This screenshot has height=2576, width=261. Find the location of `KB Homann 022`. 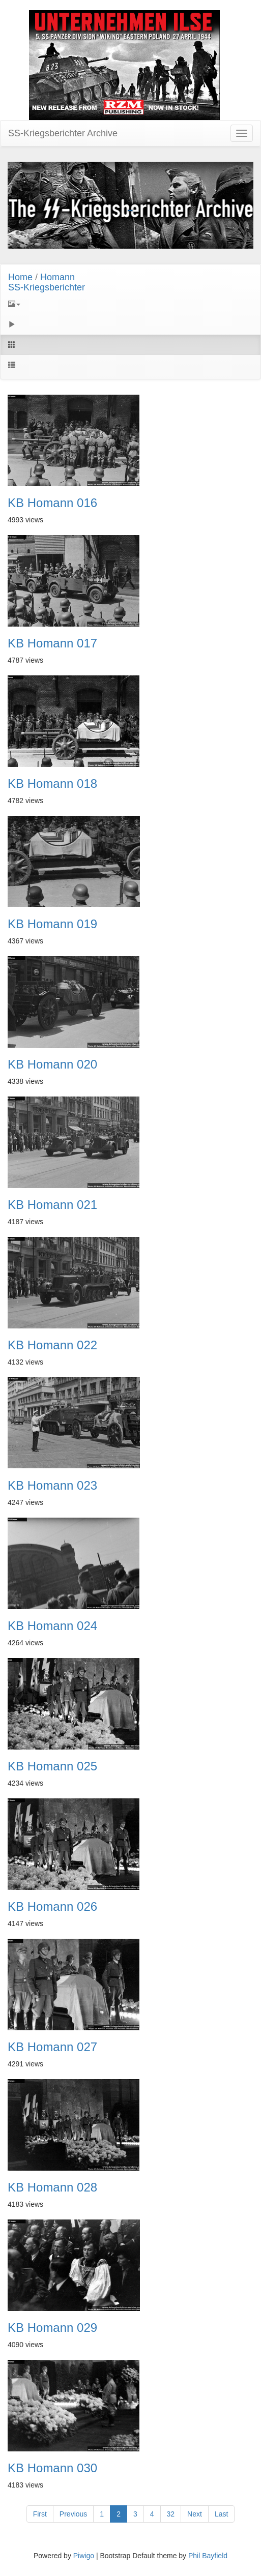

KB Homann 022 is located at coordinates (52, 1345).